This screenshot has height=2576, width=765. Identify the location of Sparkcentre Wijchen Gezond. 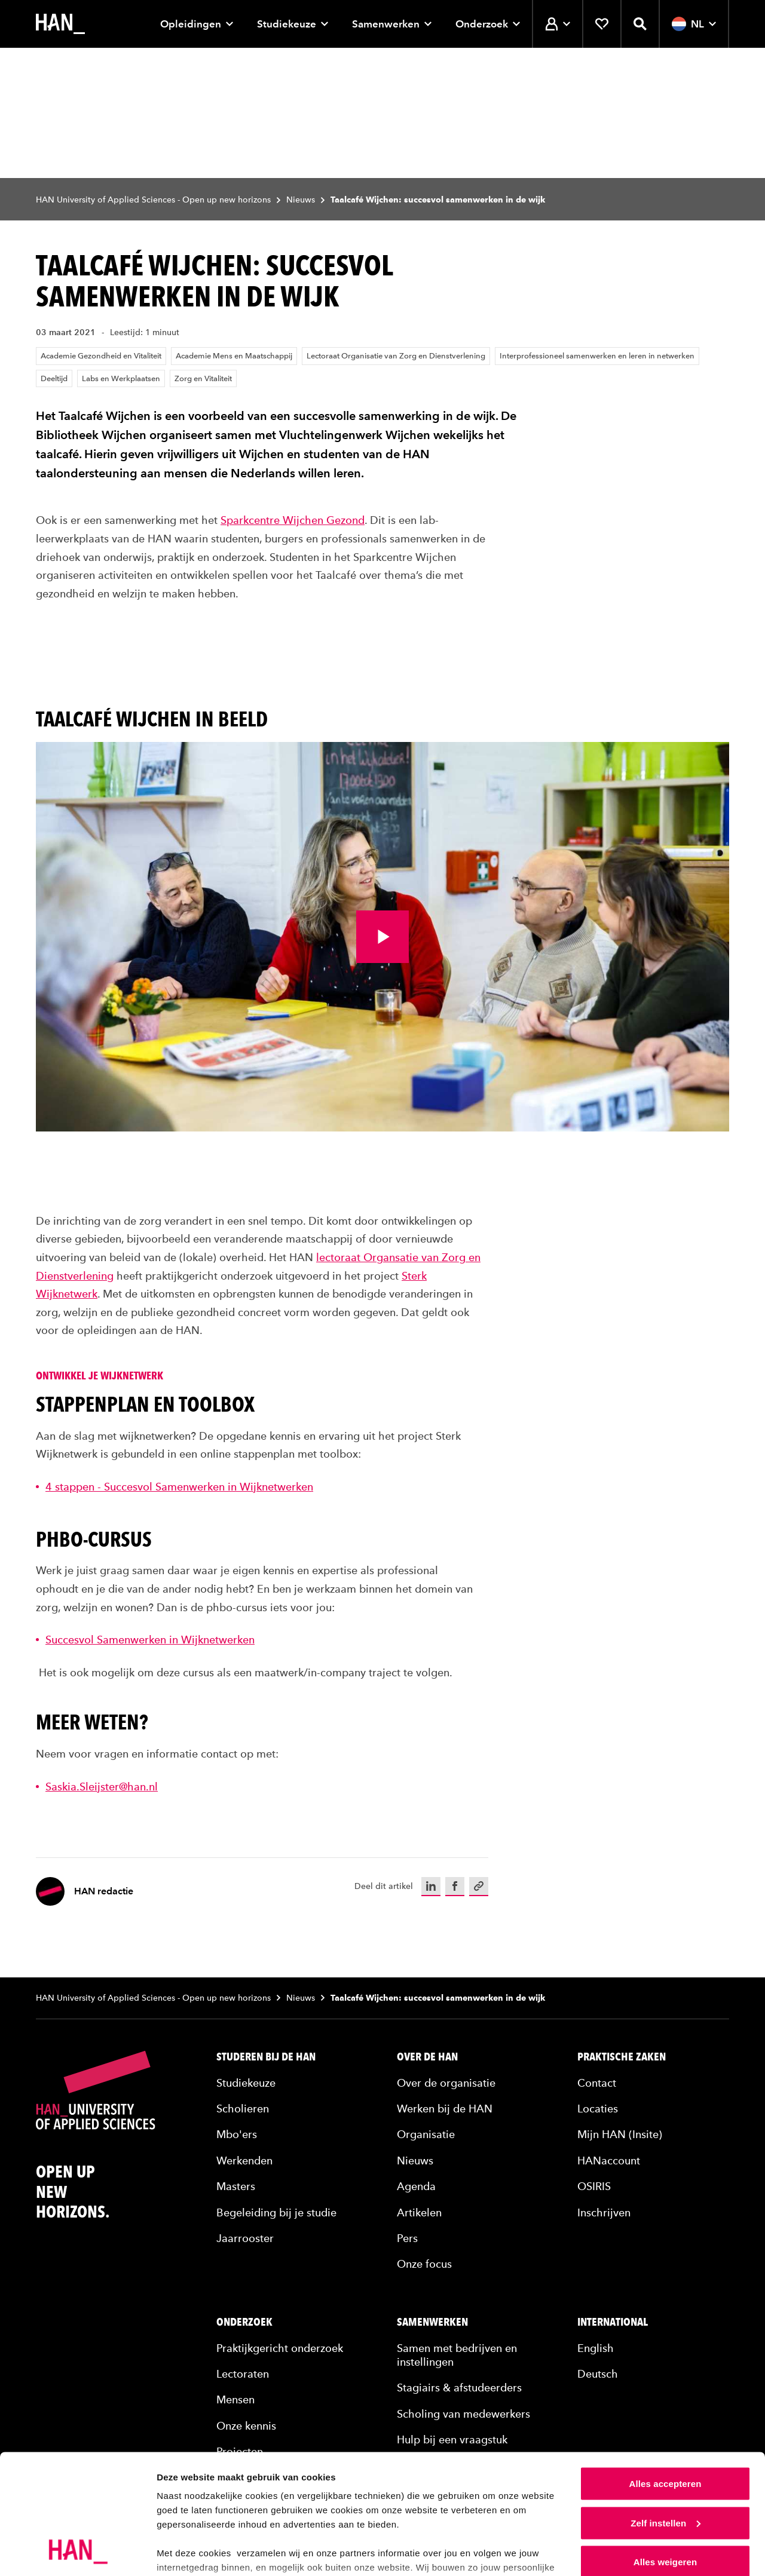
(293, 520).